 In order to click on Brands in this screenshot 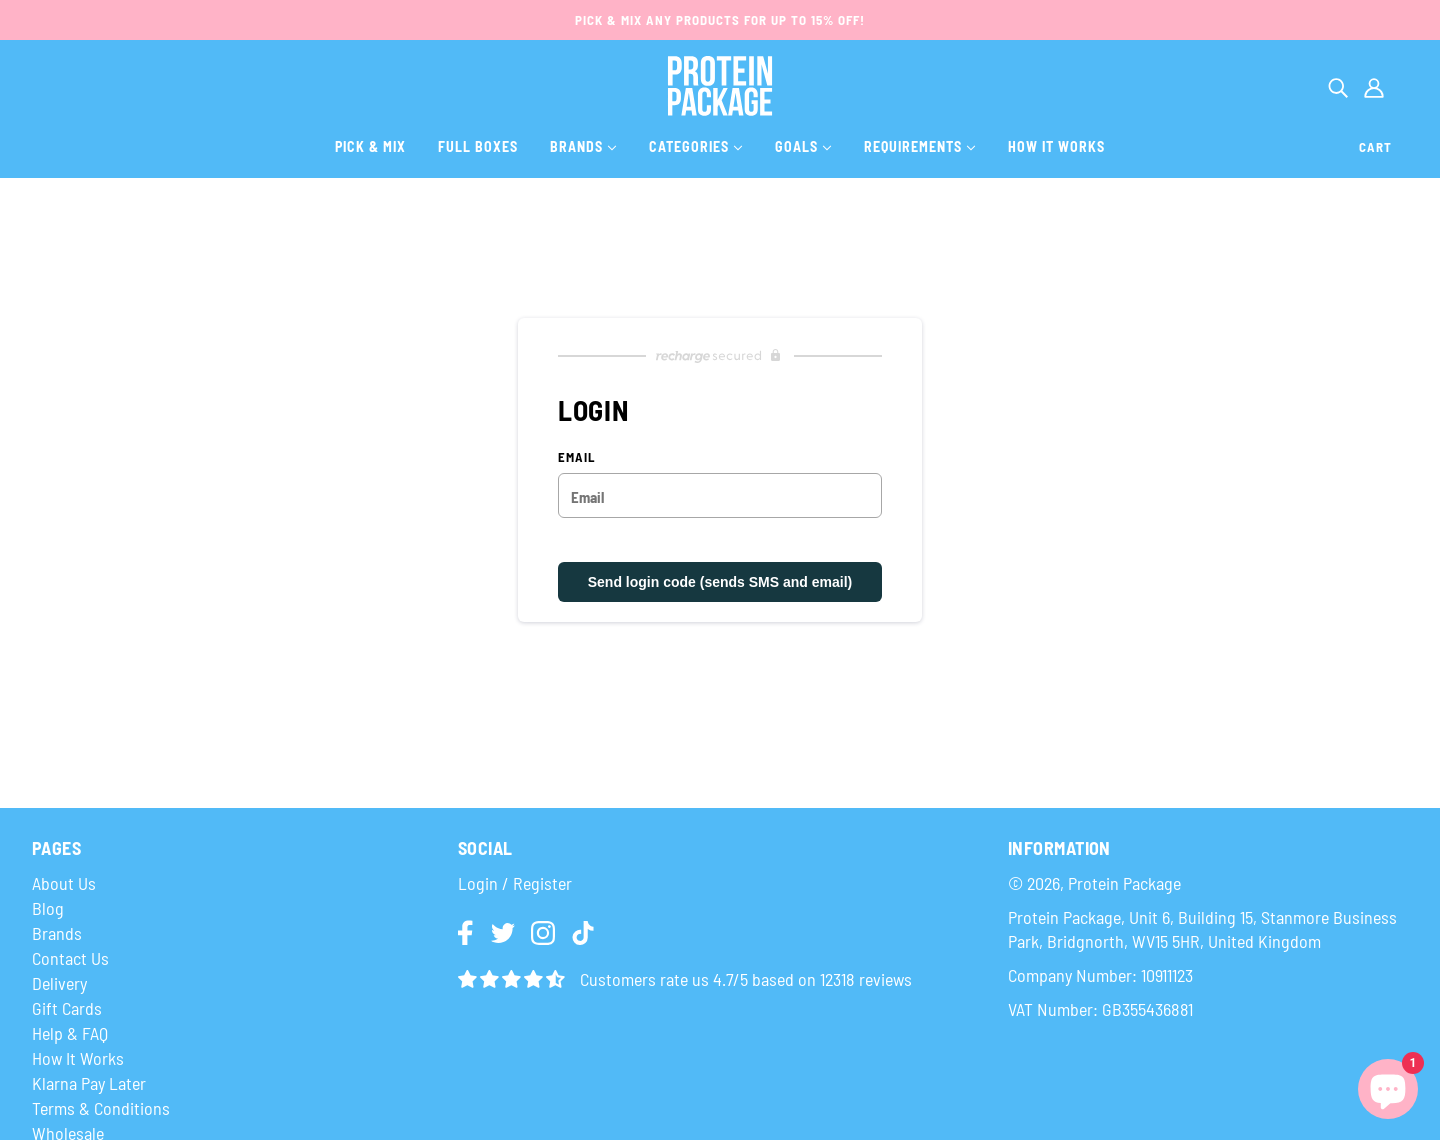, I will do `click(57, 933)`.